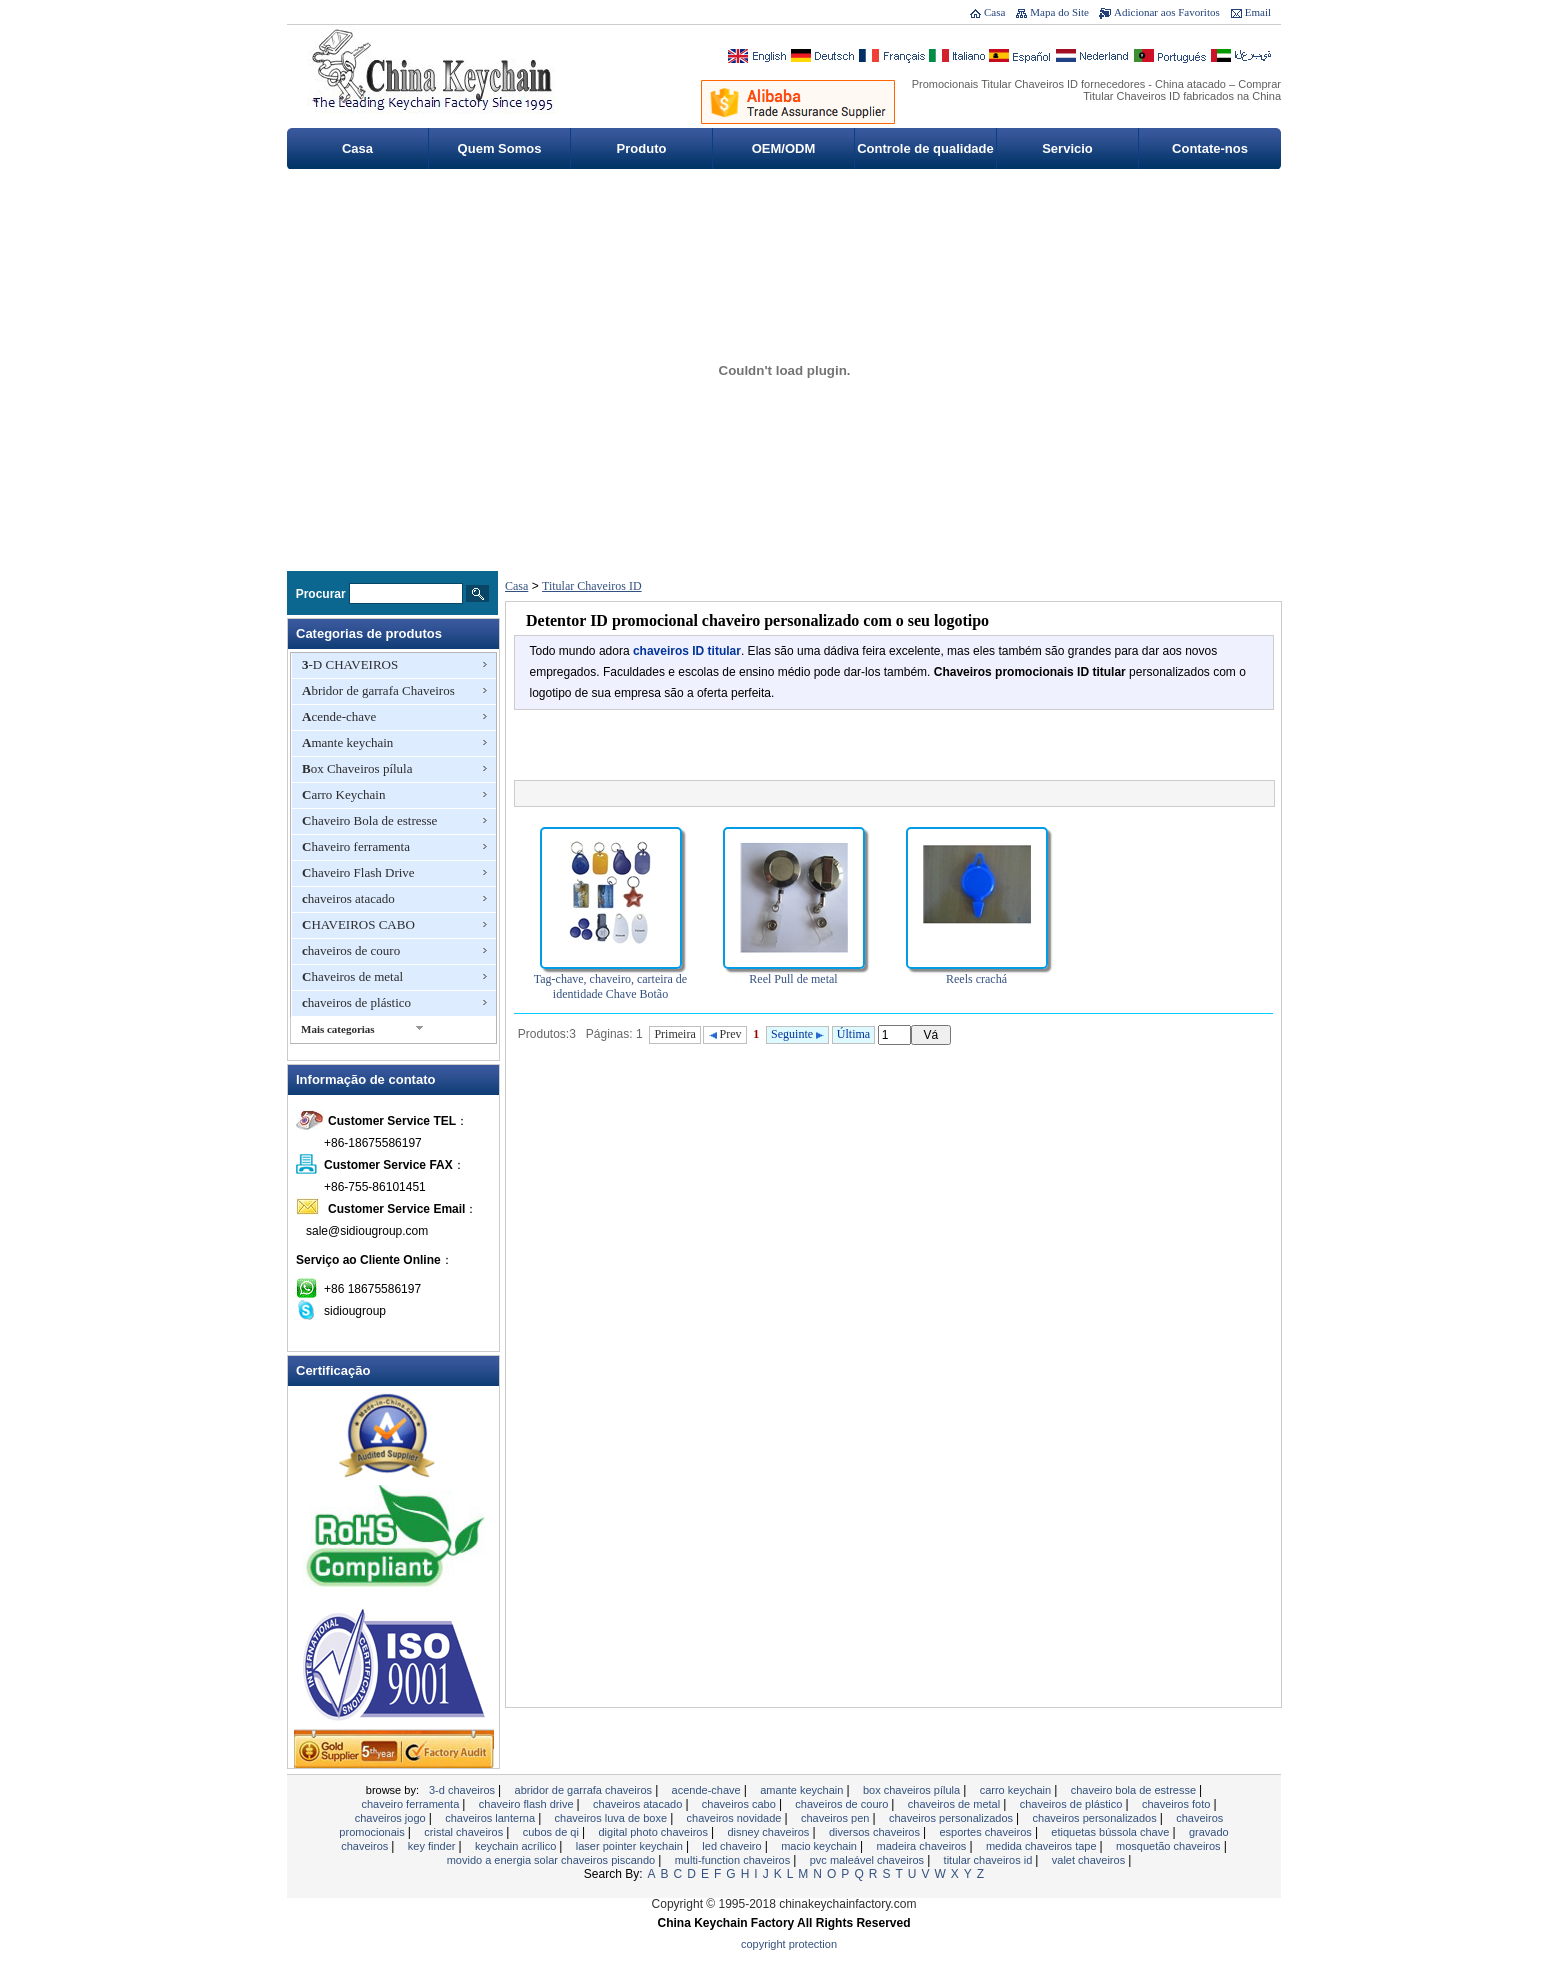 The image size is (1568, 1963). Describe the element at coordinates (789, 1944) in the screenshot. I see `Copyright Protection` at that location.